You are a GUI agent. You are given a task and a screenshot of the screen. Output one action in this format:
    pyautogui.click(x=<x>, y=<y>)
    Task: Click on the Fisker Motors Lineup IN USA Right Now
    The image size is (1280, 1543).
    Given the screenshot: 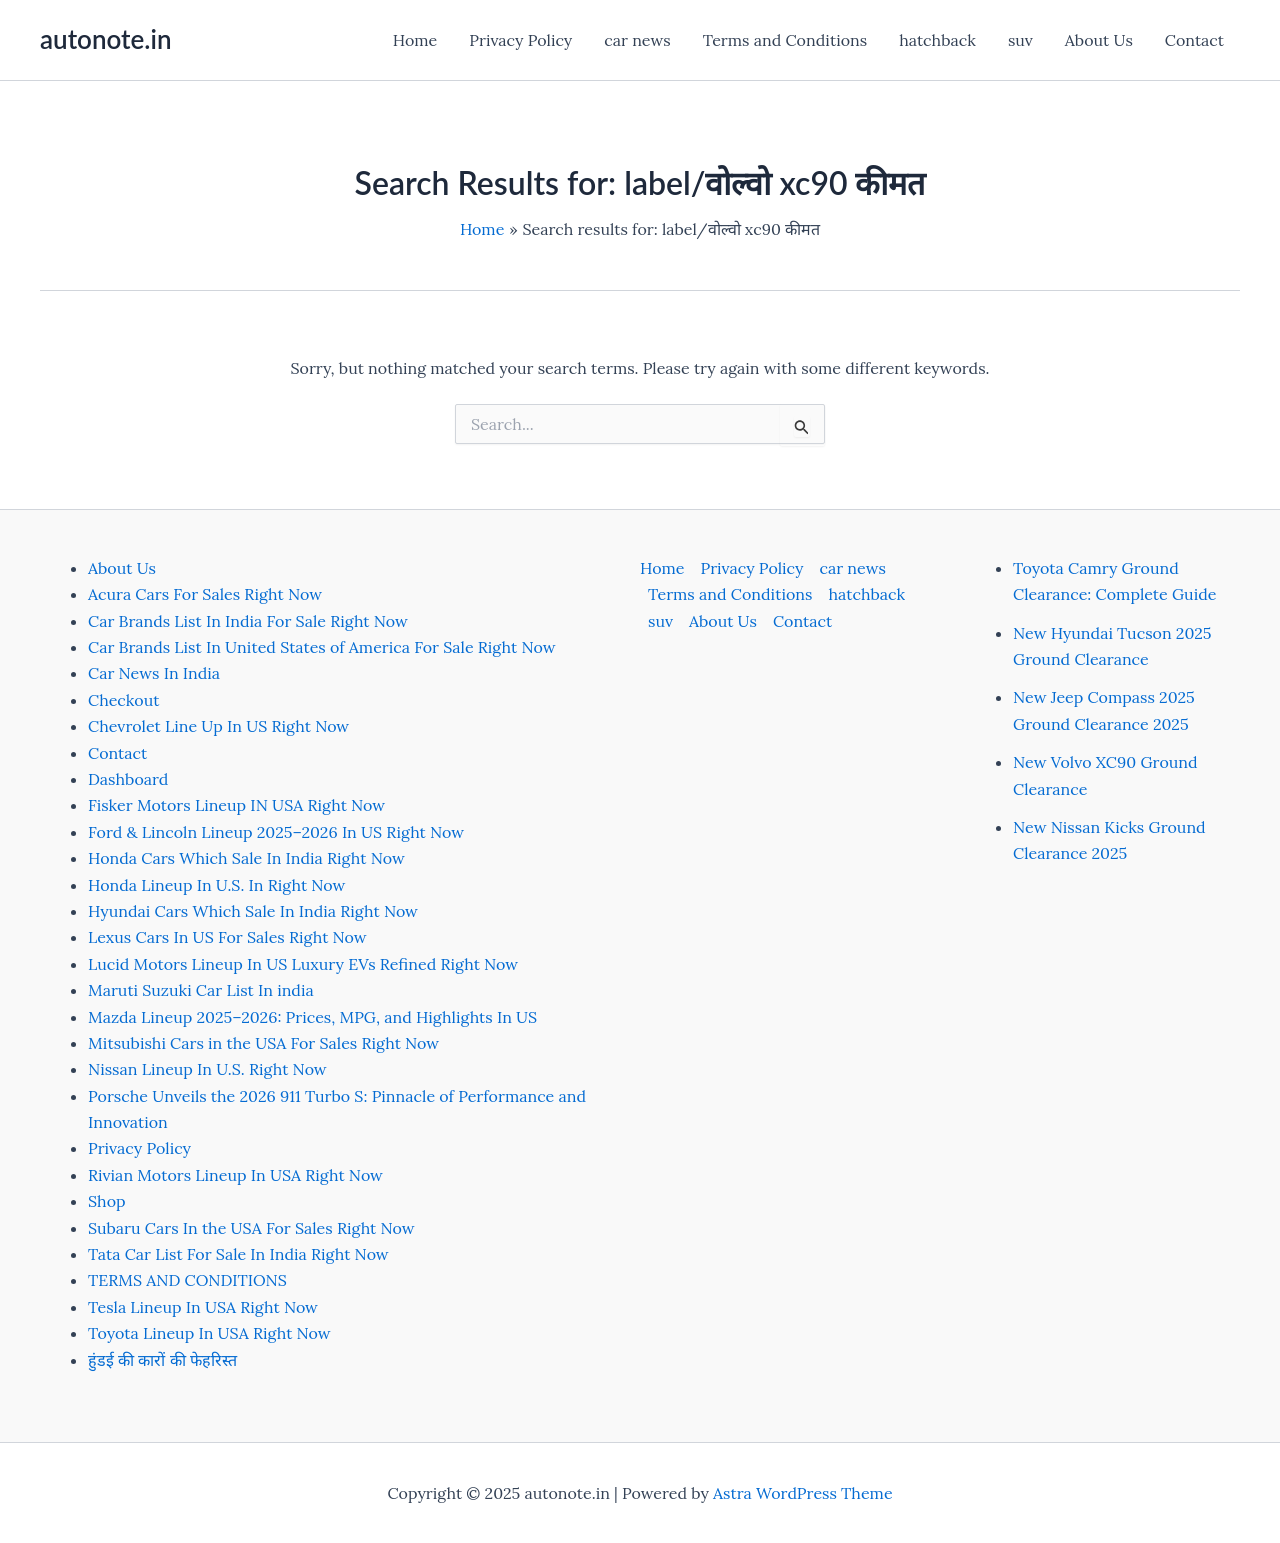 What is the action you would take?
    pyautogui.click(x=236, y=805)
    